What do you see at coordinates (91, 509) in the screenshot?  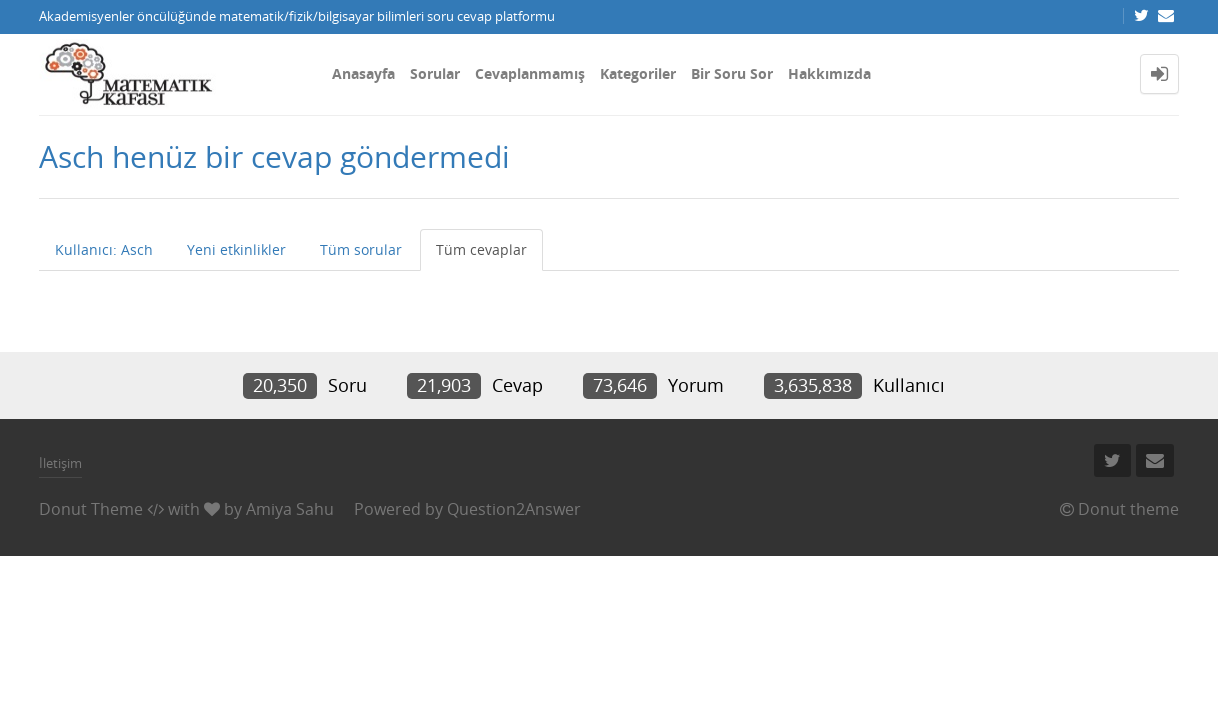 I see `Donut Theme` at bounding box center [91, 509].